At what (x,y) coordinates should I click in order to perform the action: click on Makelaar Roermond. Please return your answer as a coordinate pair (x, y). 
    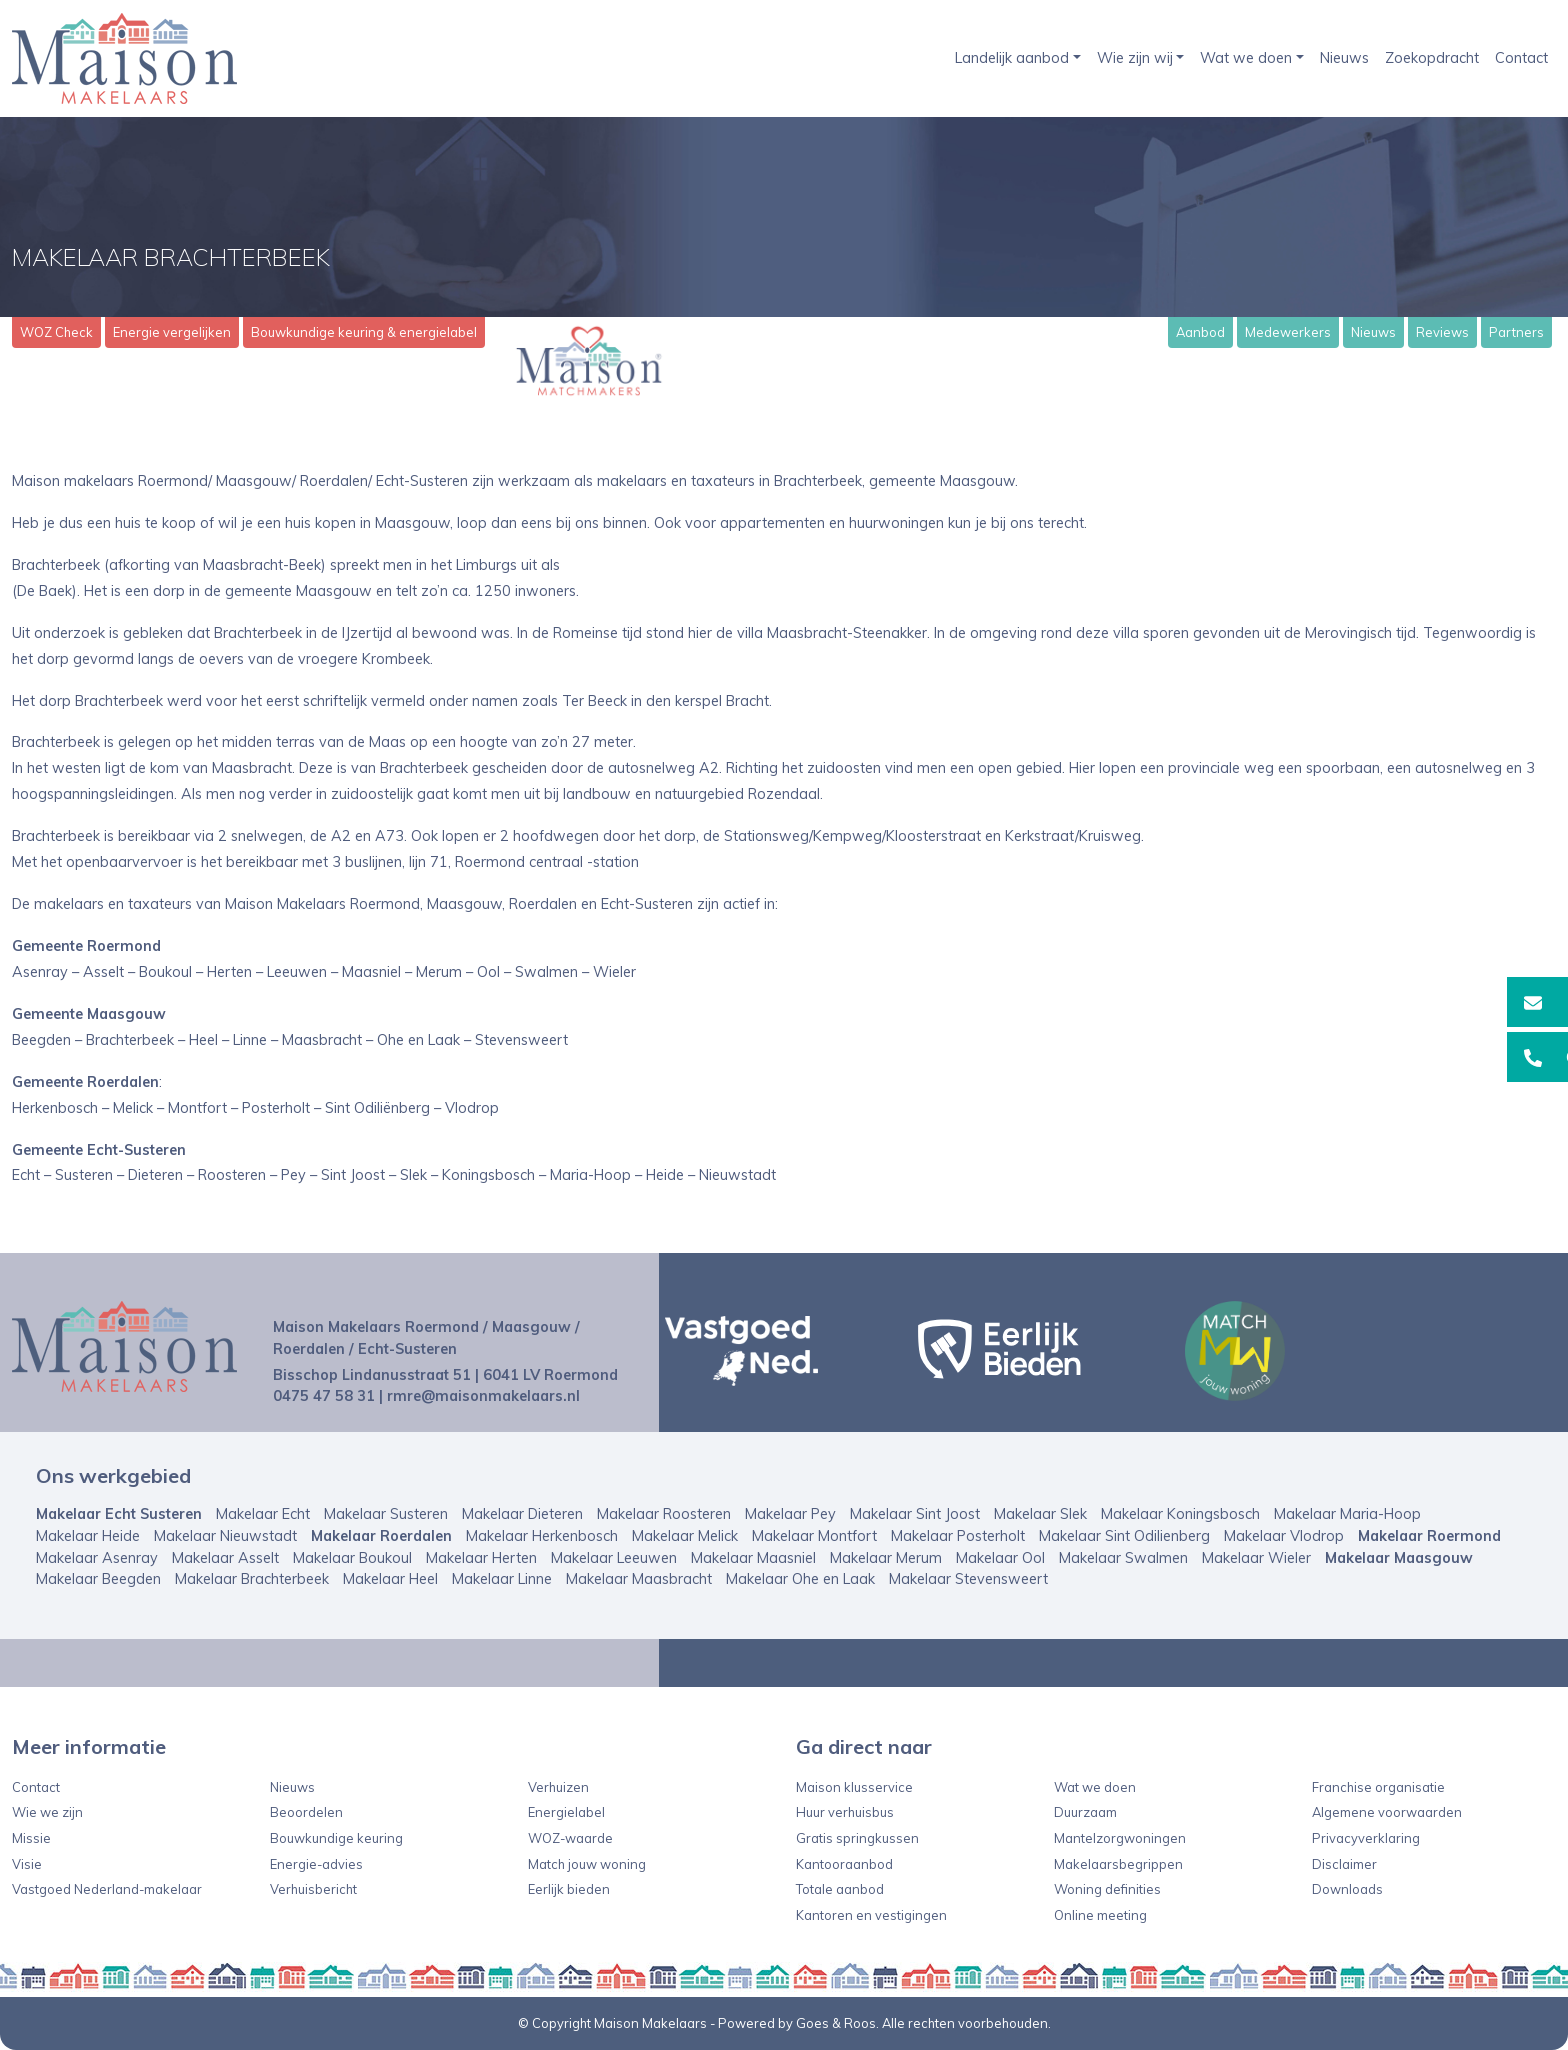
    Looking at the image, I should click on (1429, 1536).